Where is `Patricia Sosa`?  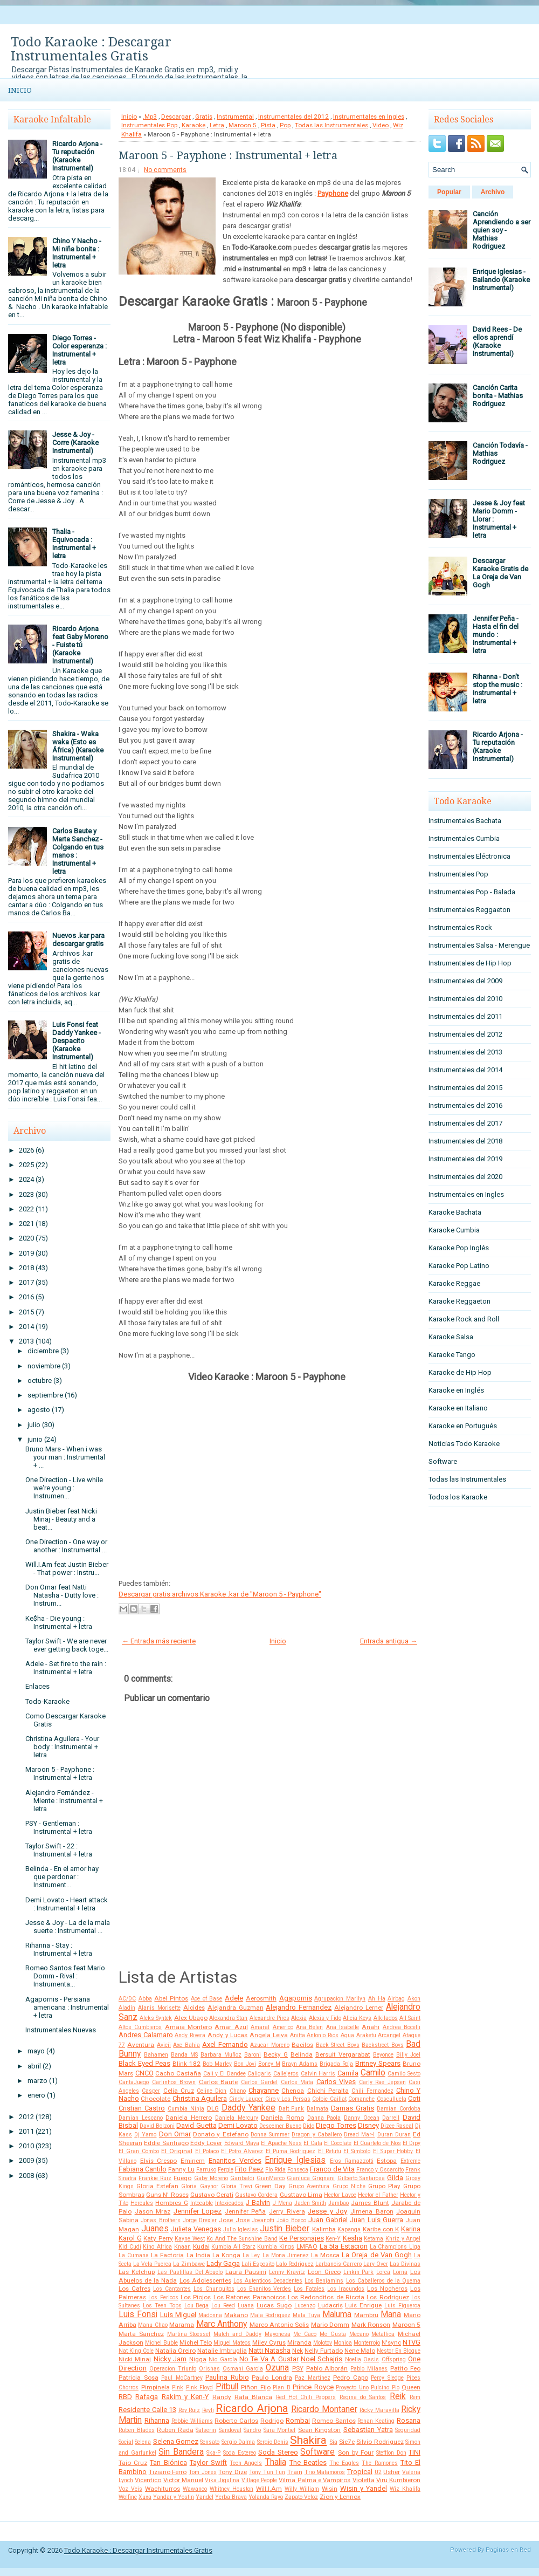
Patricia Sosa is located at coordinates (138, 2377).